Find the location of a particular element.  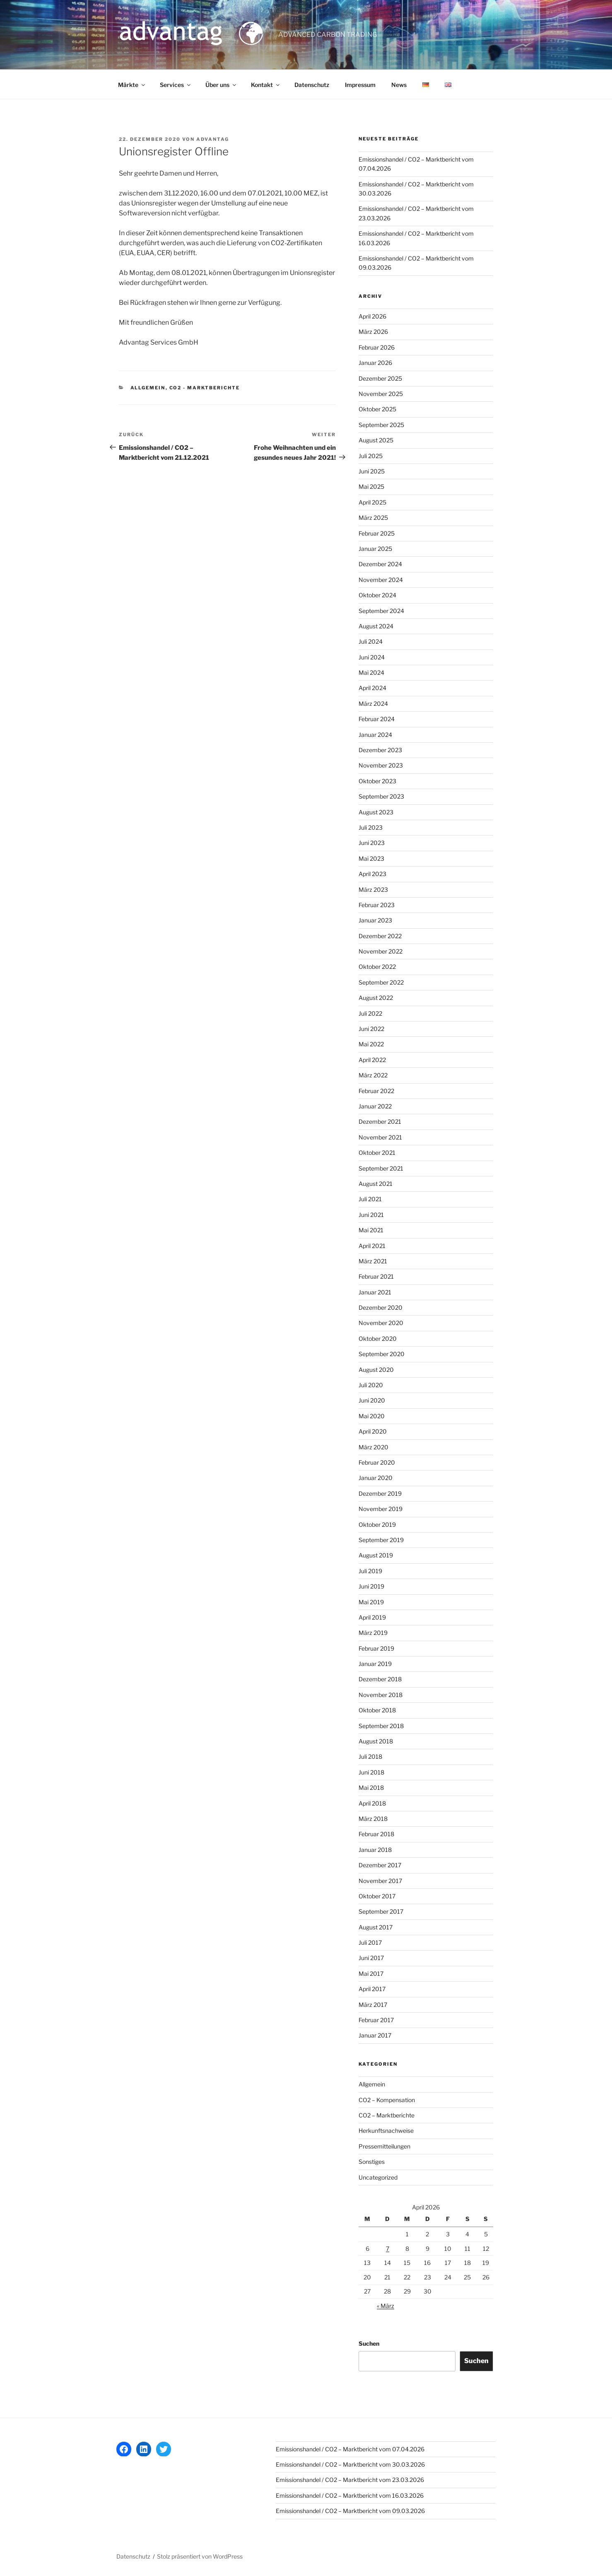

Emissionshandel / CO2 – Marktbericht vom 16.03.2026 is located at coordinates (350, 2495).